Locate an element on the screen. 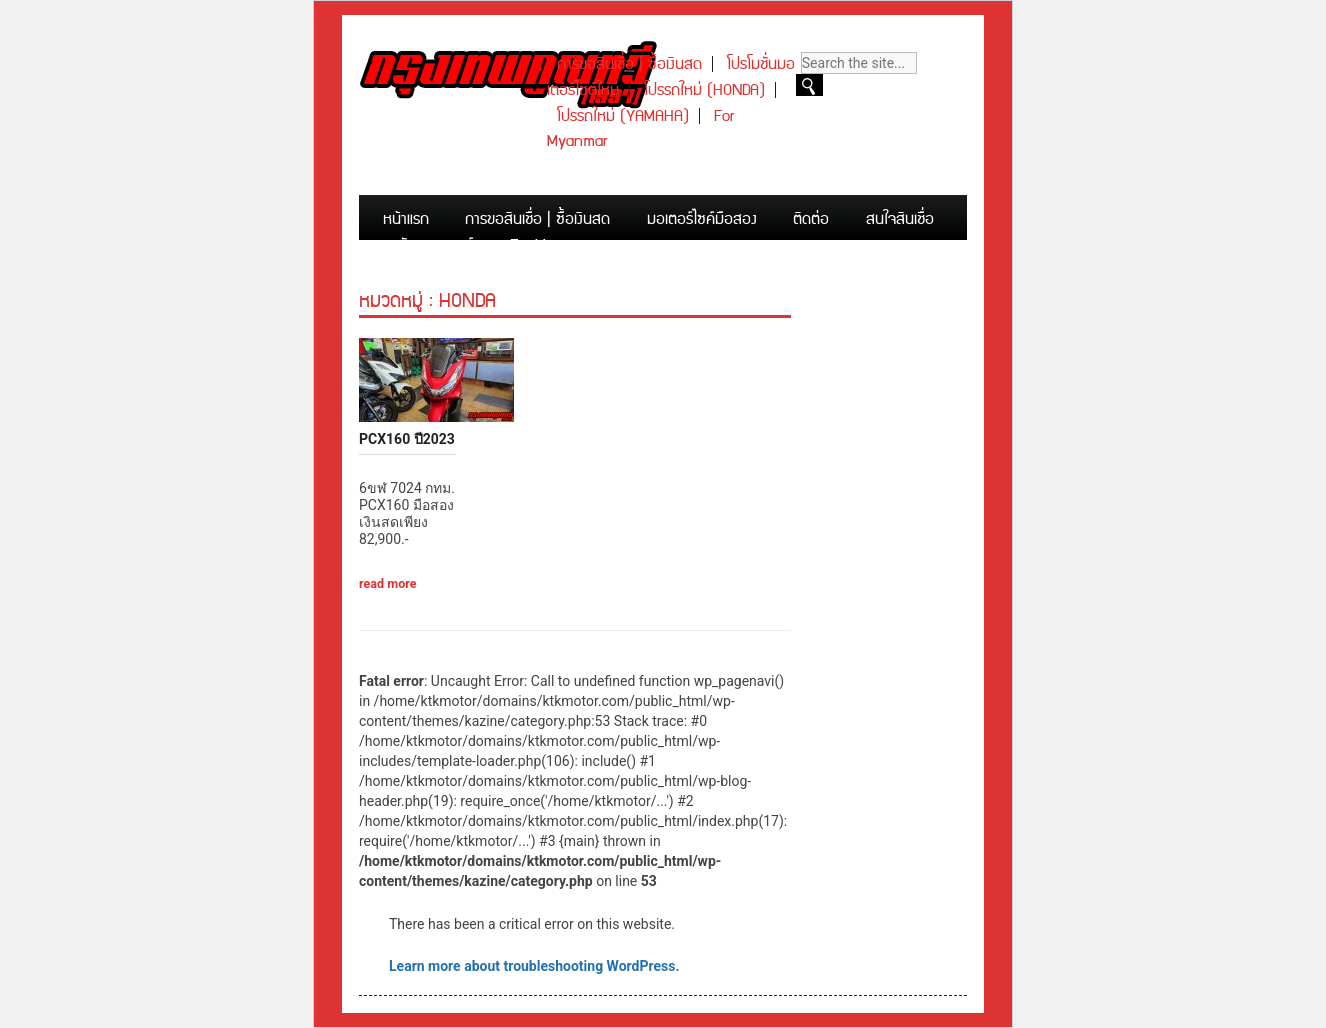  หน้าแรก is located at coordinates (406, 219).